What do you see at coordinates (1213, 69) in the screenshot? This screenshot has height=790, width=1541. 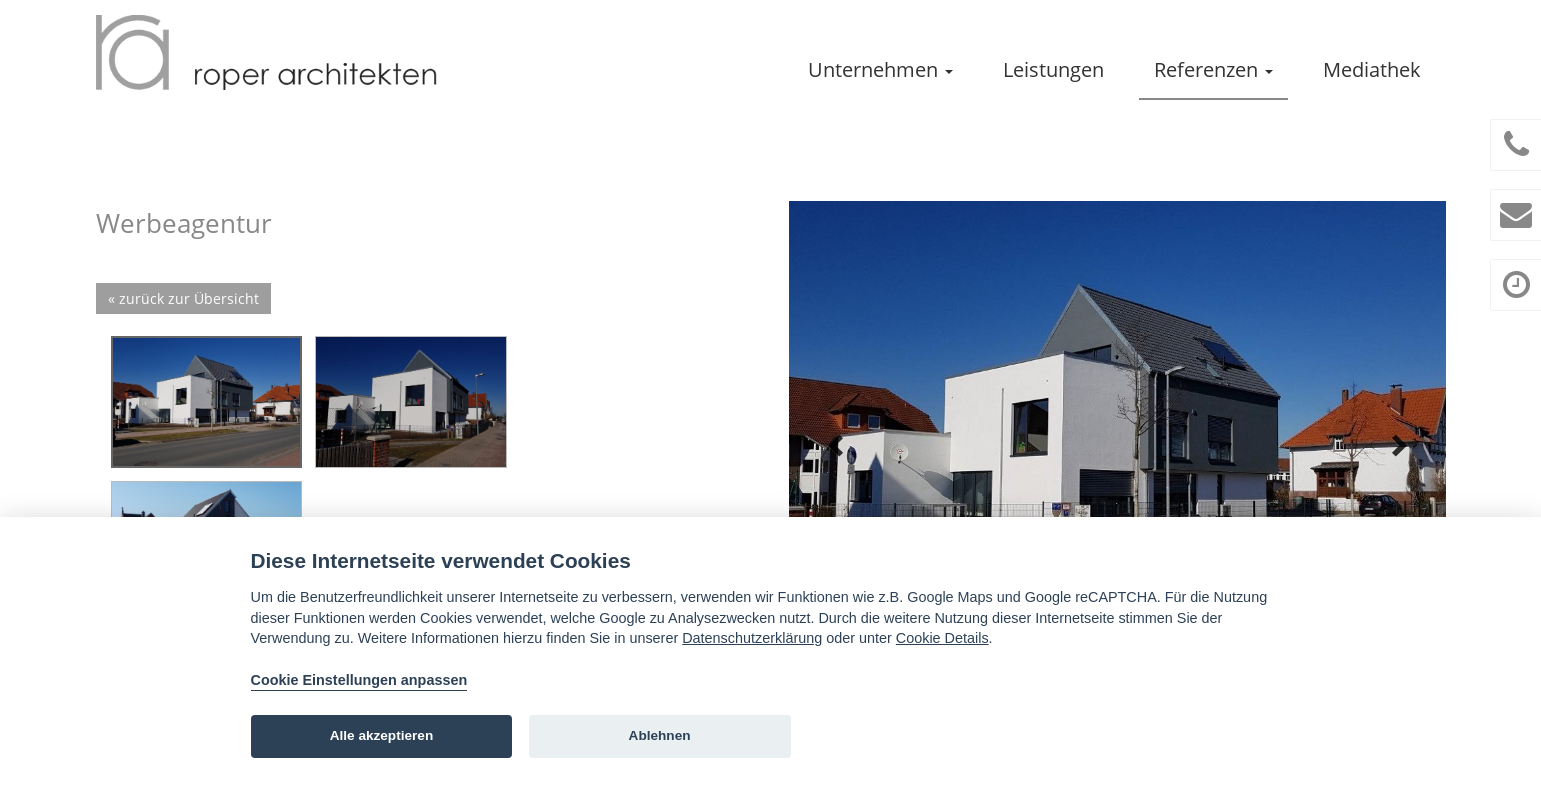 I see `Referenzen [button]` at bounding box center [1213, 69].